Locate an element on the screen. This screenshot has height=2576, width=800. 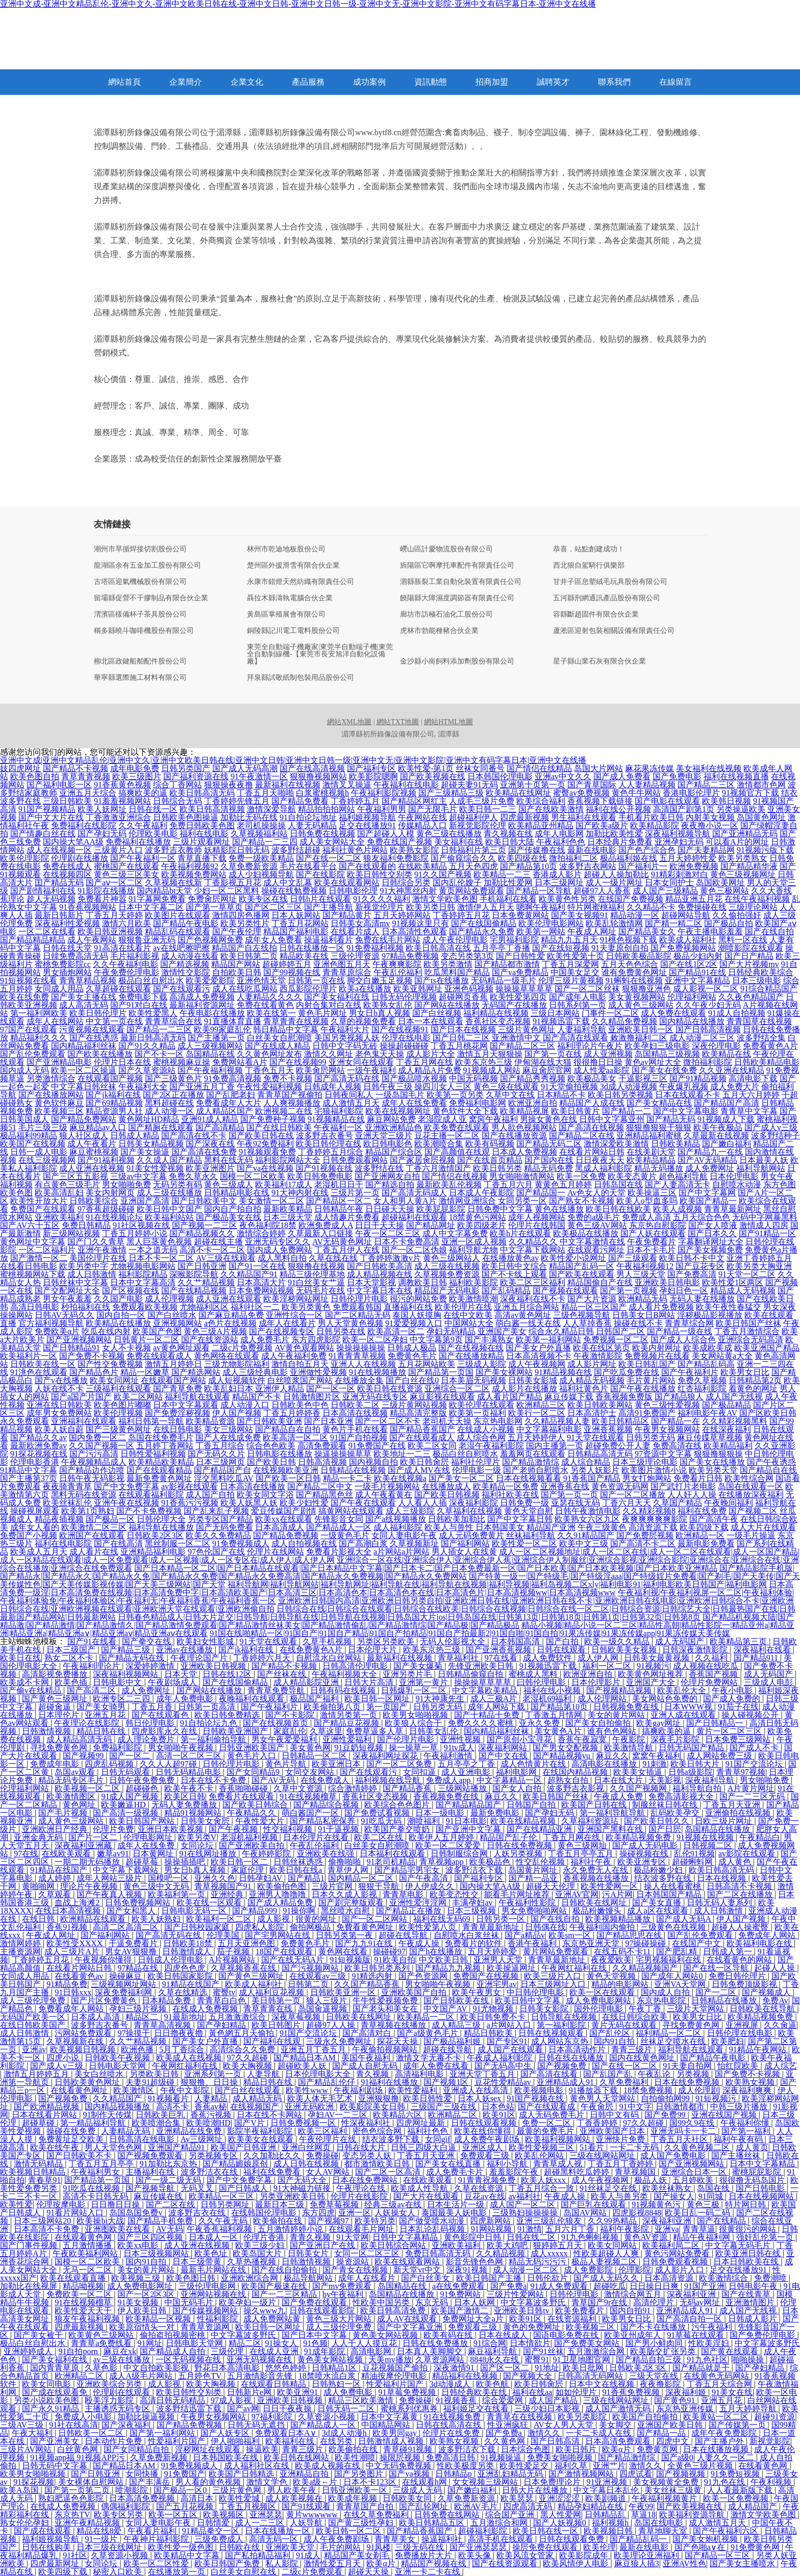
欧美日韩在线欧美 is located at coordinates (618, 1209).